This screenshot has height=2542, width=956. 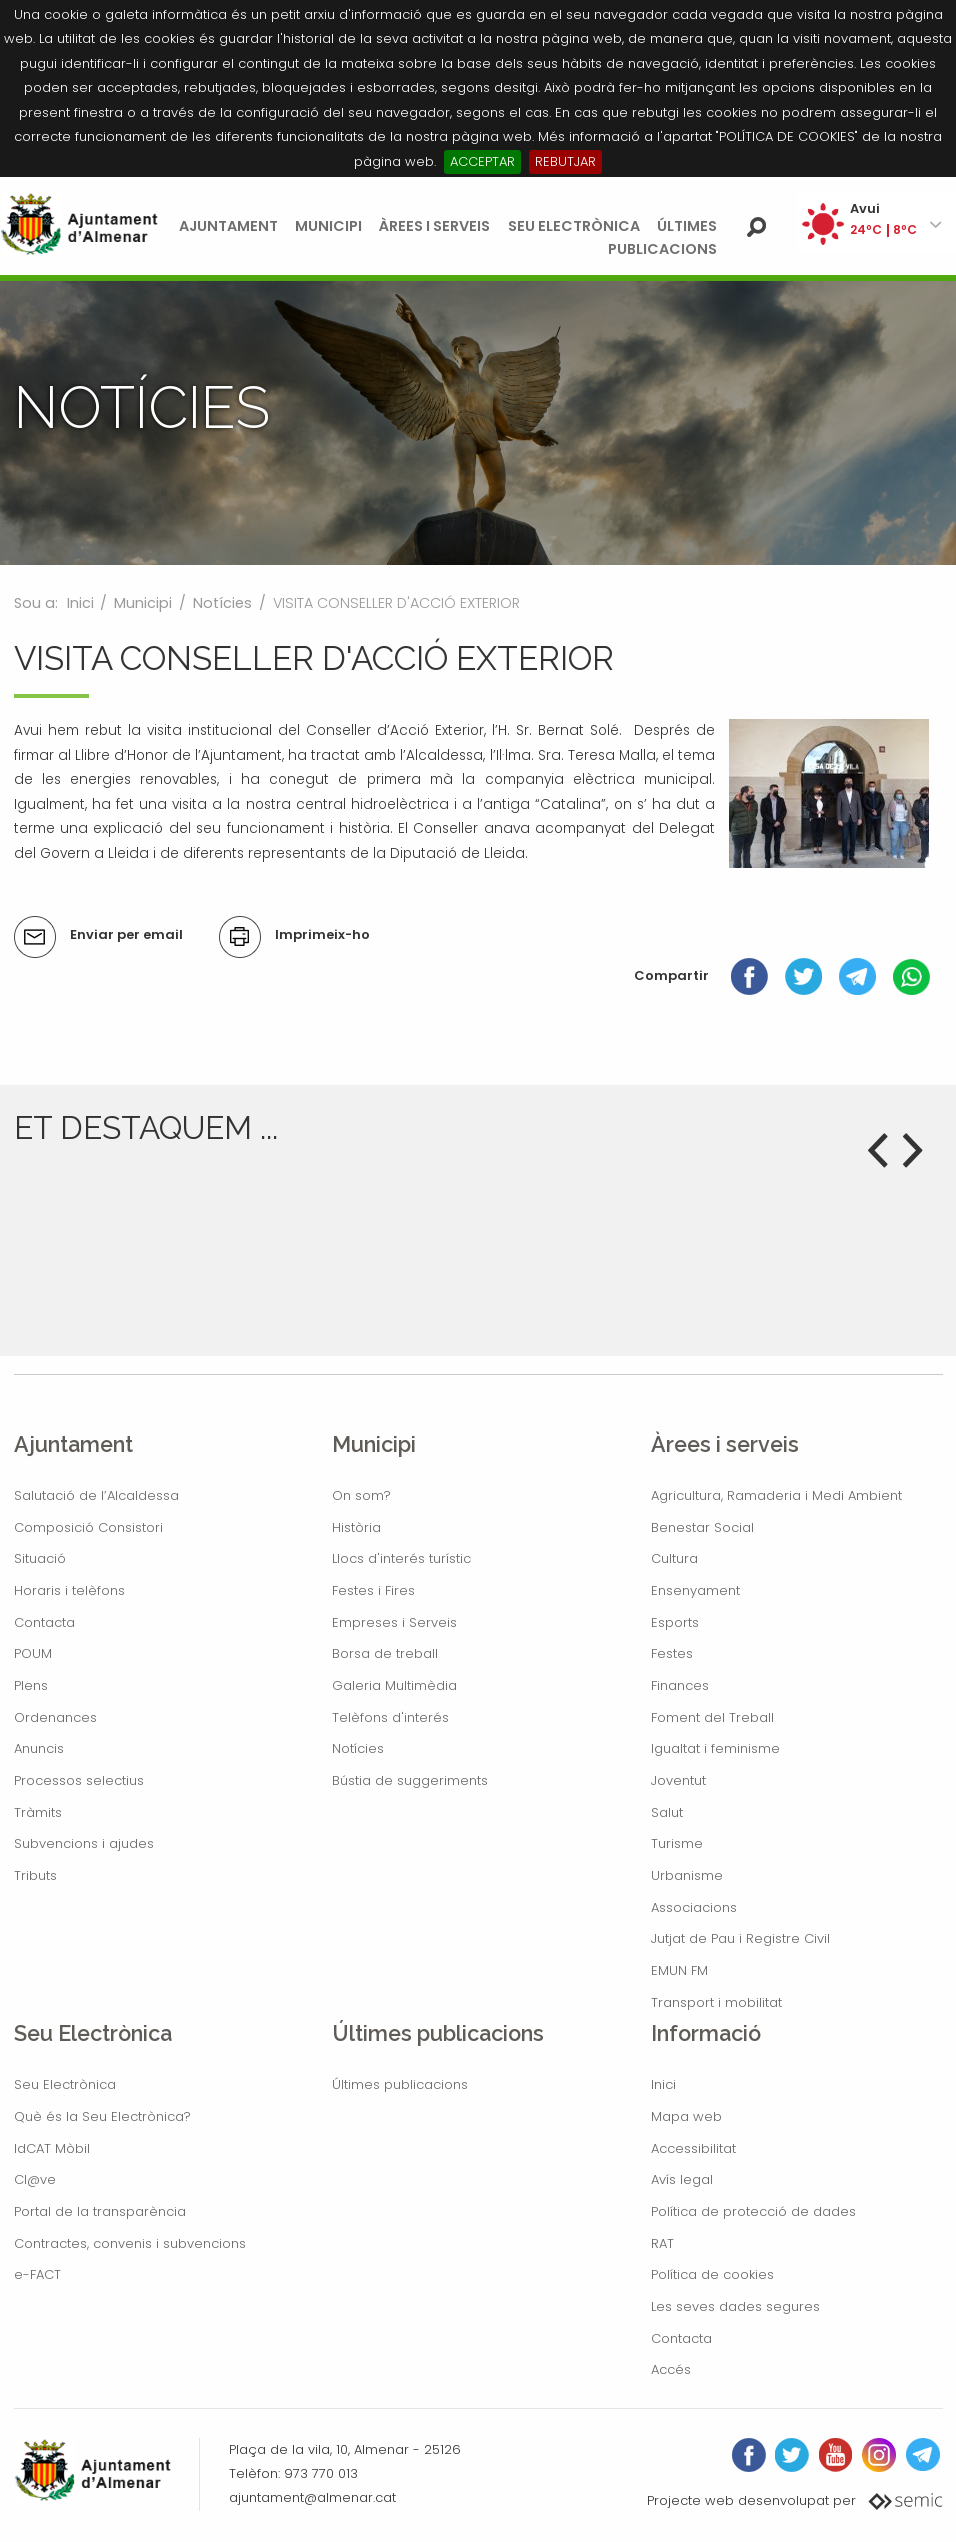 I want to click on POUM, so click(x=33, y=1653).